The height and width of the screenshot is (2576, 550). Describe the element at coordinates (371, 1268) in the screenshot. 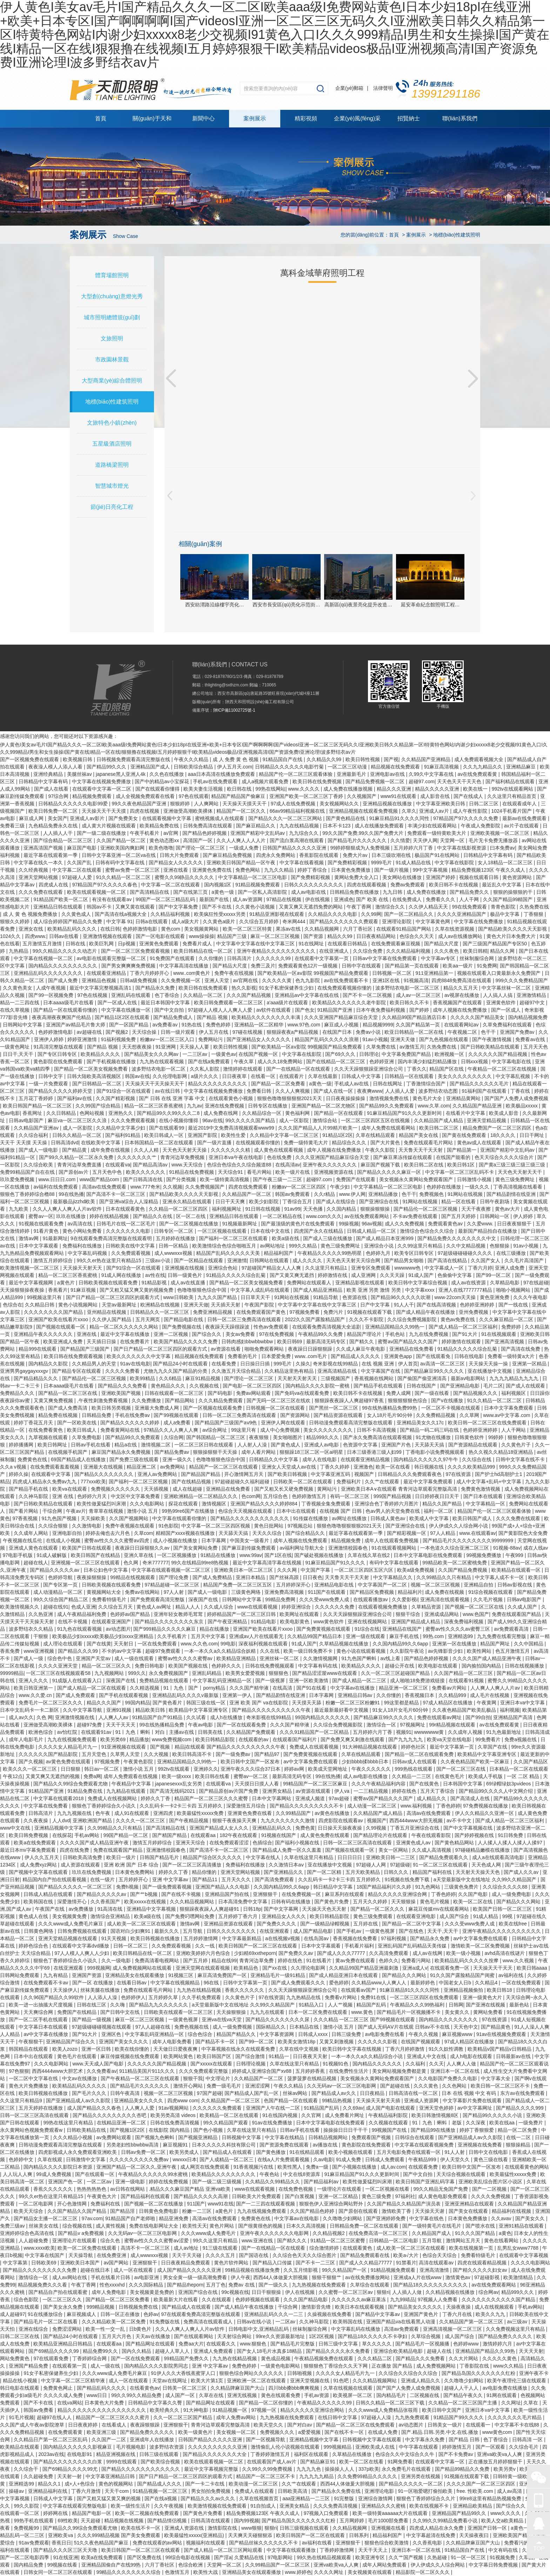

I see `亚洲专区免费观看` at that location.